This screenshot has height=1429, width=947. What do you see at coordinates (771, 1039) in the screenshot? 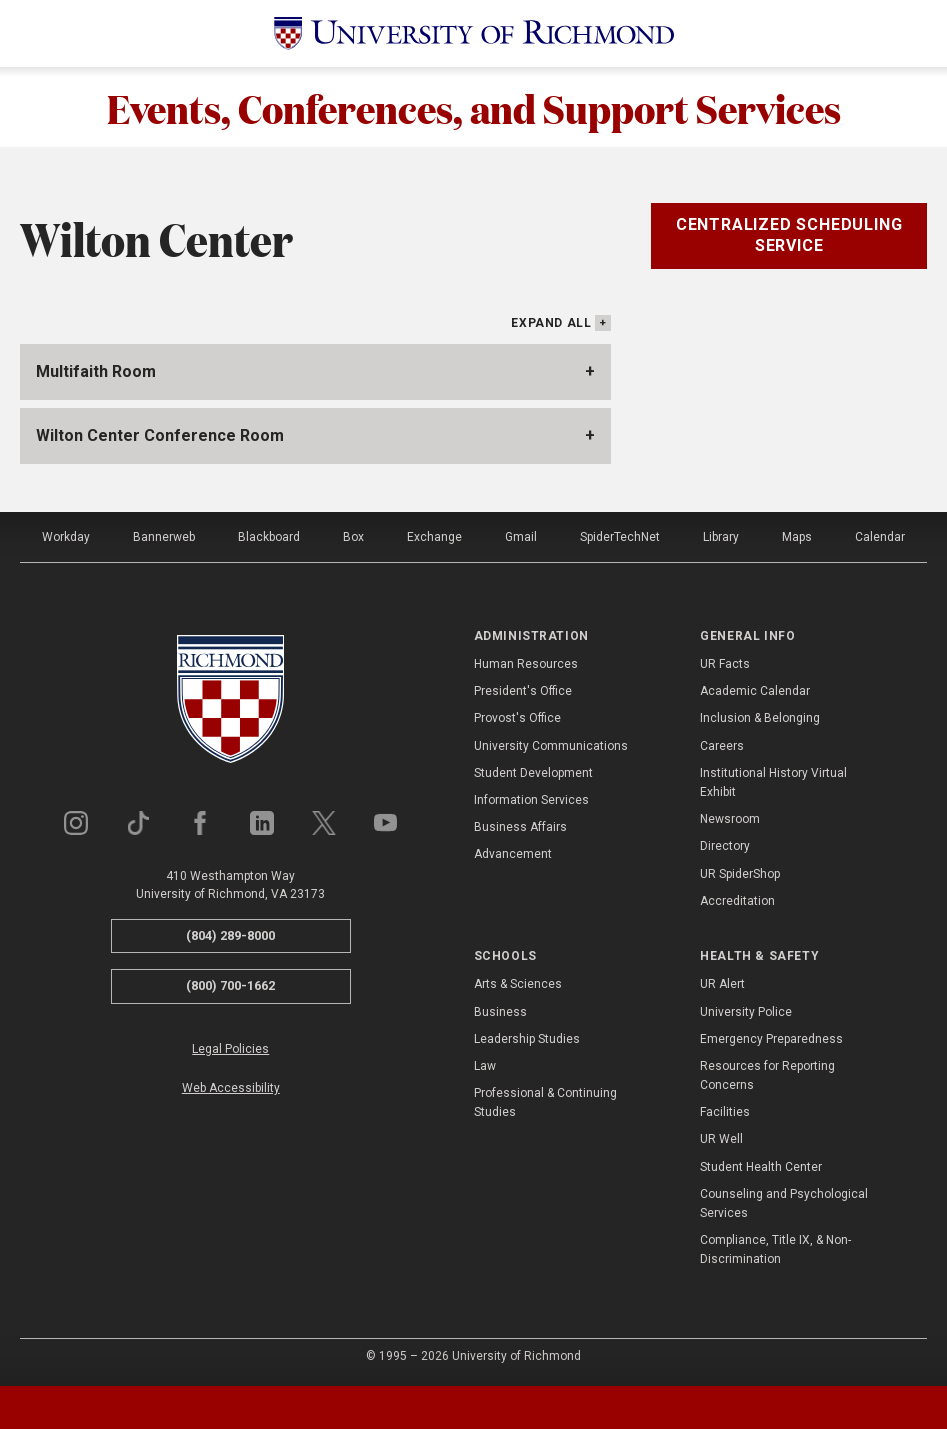
I see `Emergency Preparedness` at bounding box center [771, 1039].